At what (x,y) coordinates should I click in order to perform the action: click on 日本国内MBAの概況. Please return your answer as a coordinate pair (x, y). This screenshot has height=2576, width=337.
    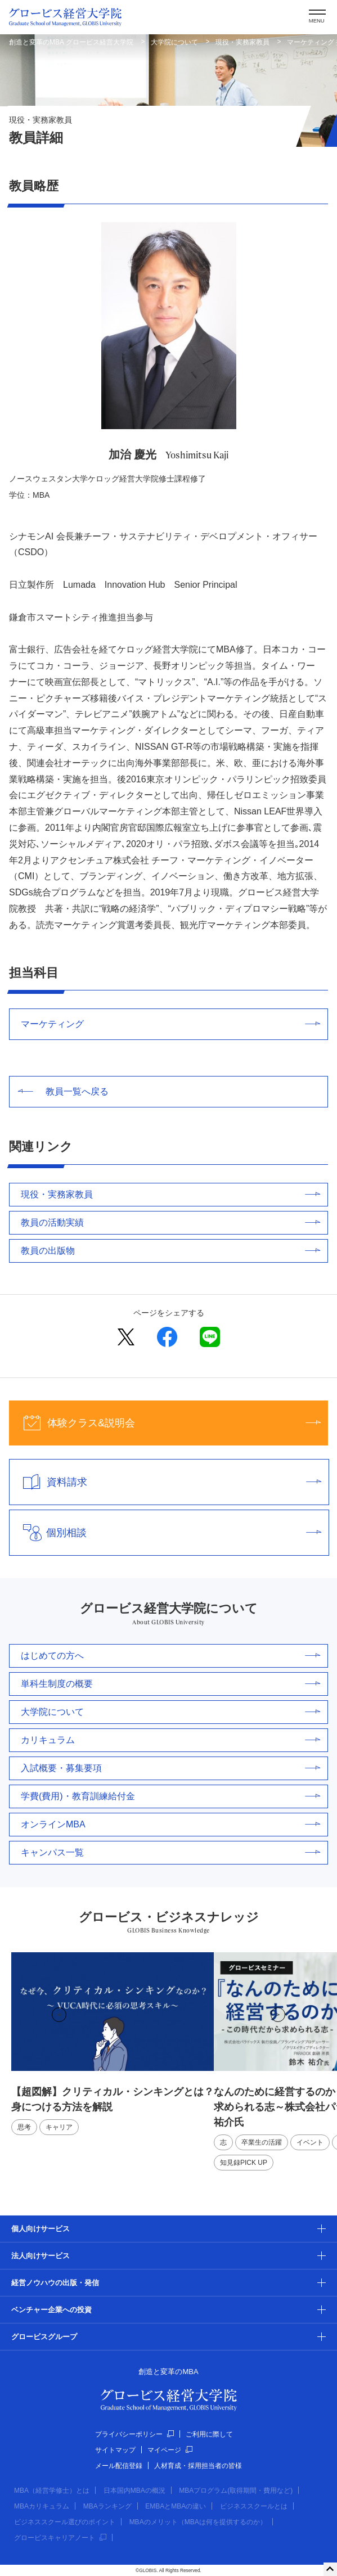
    Looking at the image, I should click on (134, 2490).